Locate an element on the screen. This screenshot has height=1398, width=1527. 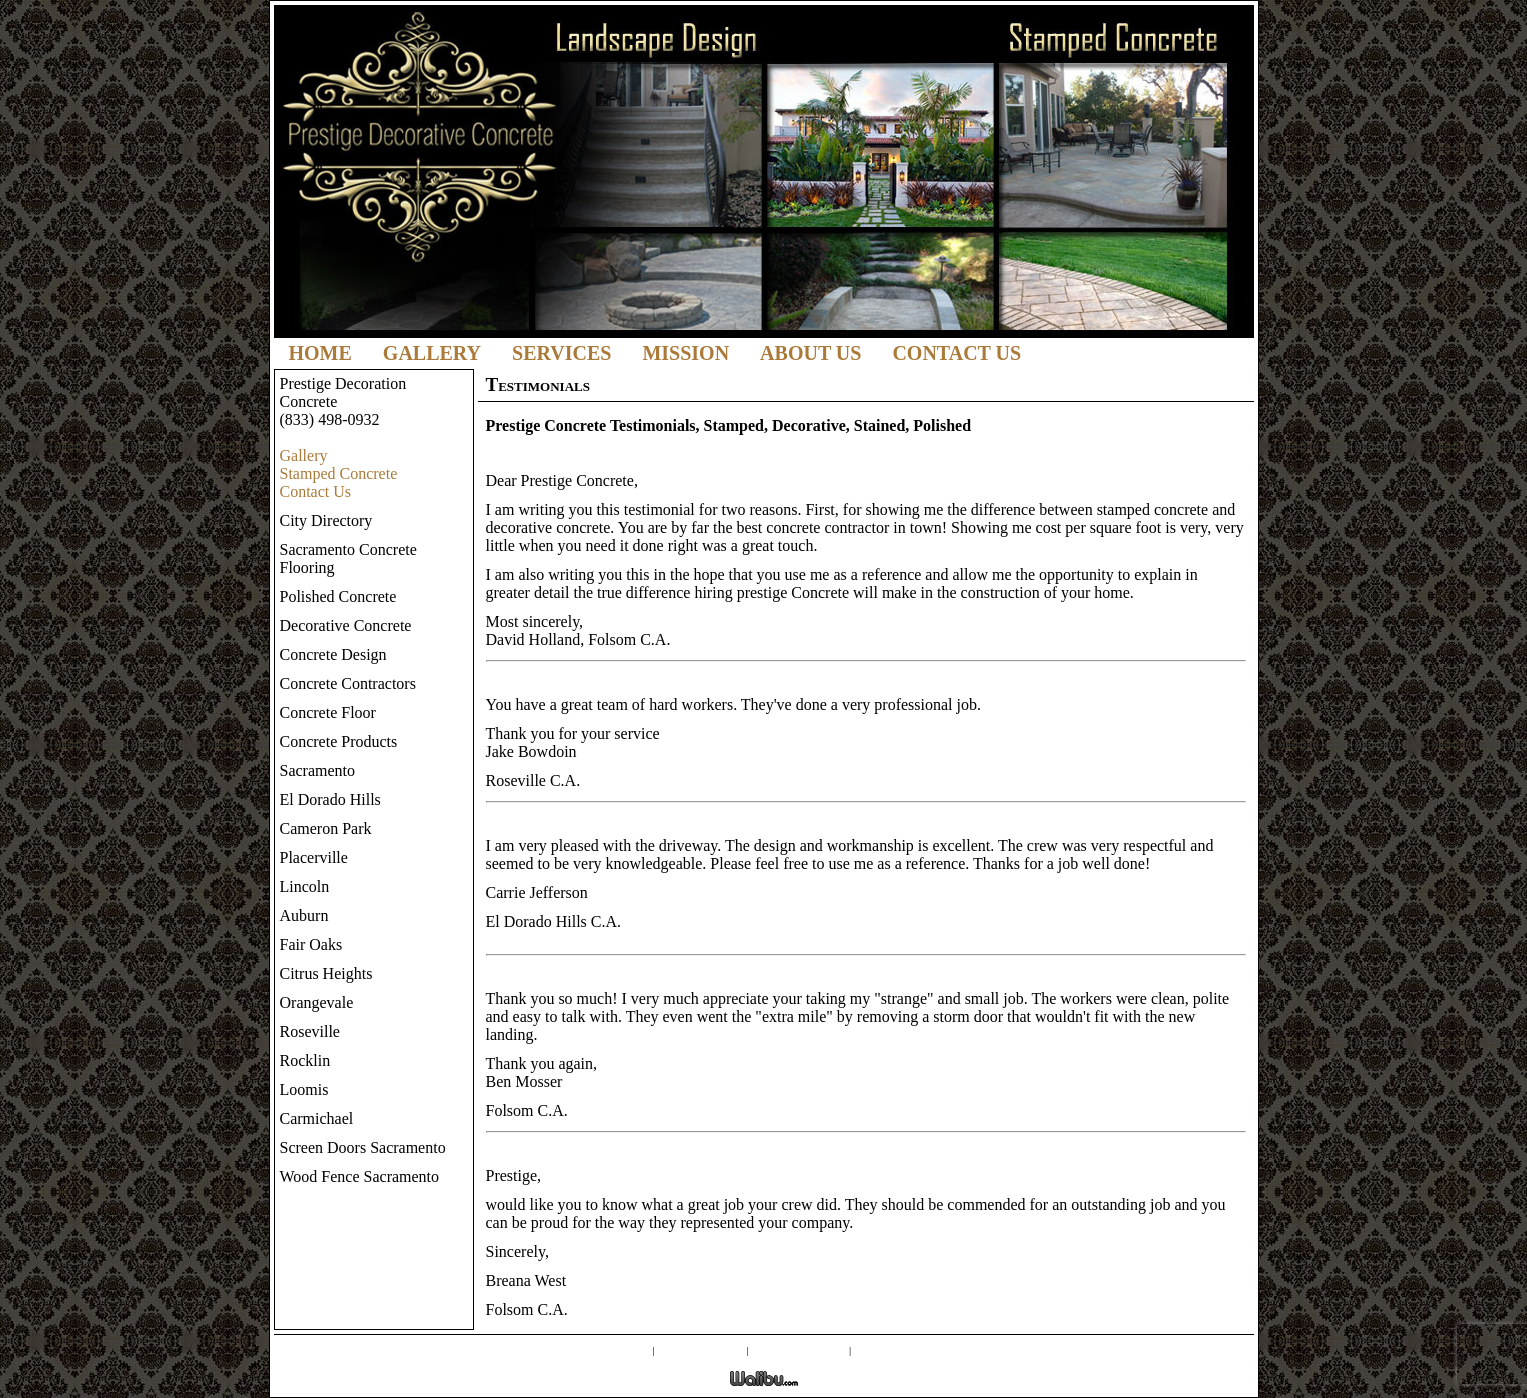
Sacramento is located at coordinates (318, 770).